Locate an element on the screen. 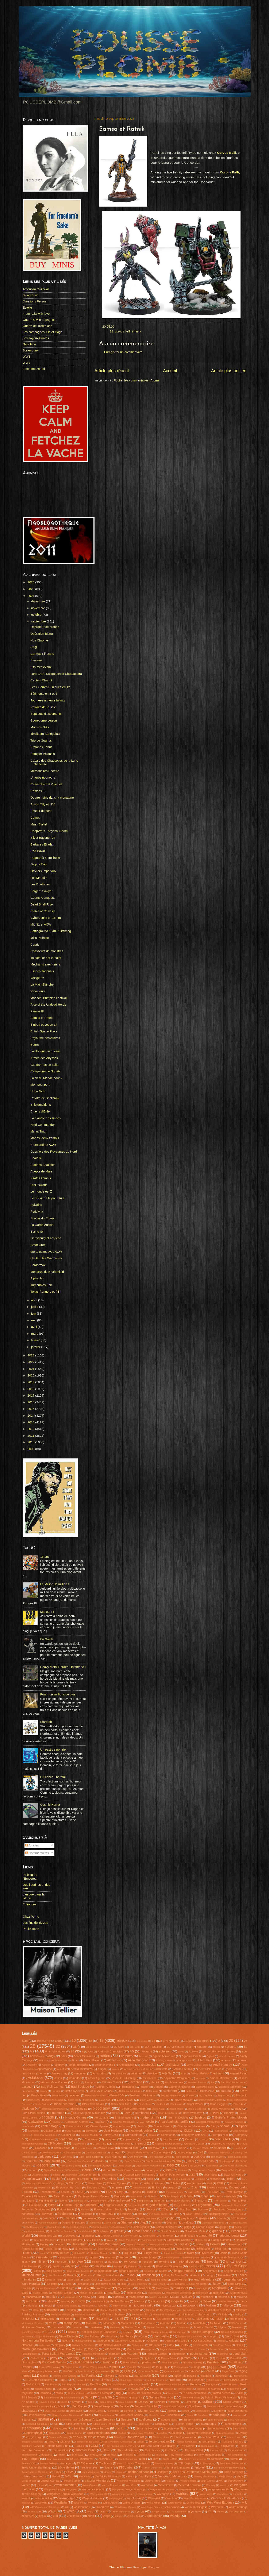 The image size is (269, 2576). RNestudio is located at coordinates (135, 2388).